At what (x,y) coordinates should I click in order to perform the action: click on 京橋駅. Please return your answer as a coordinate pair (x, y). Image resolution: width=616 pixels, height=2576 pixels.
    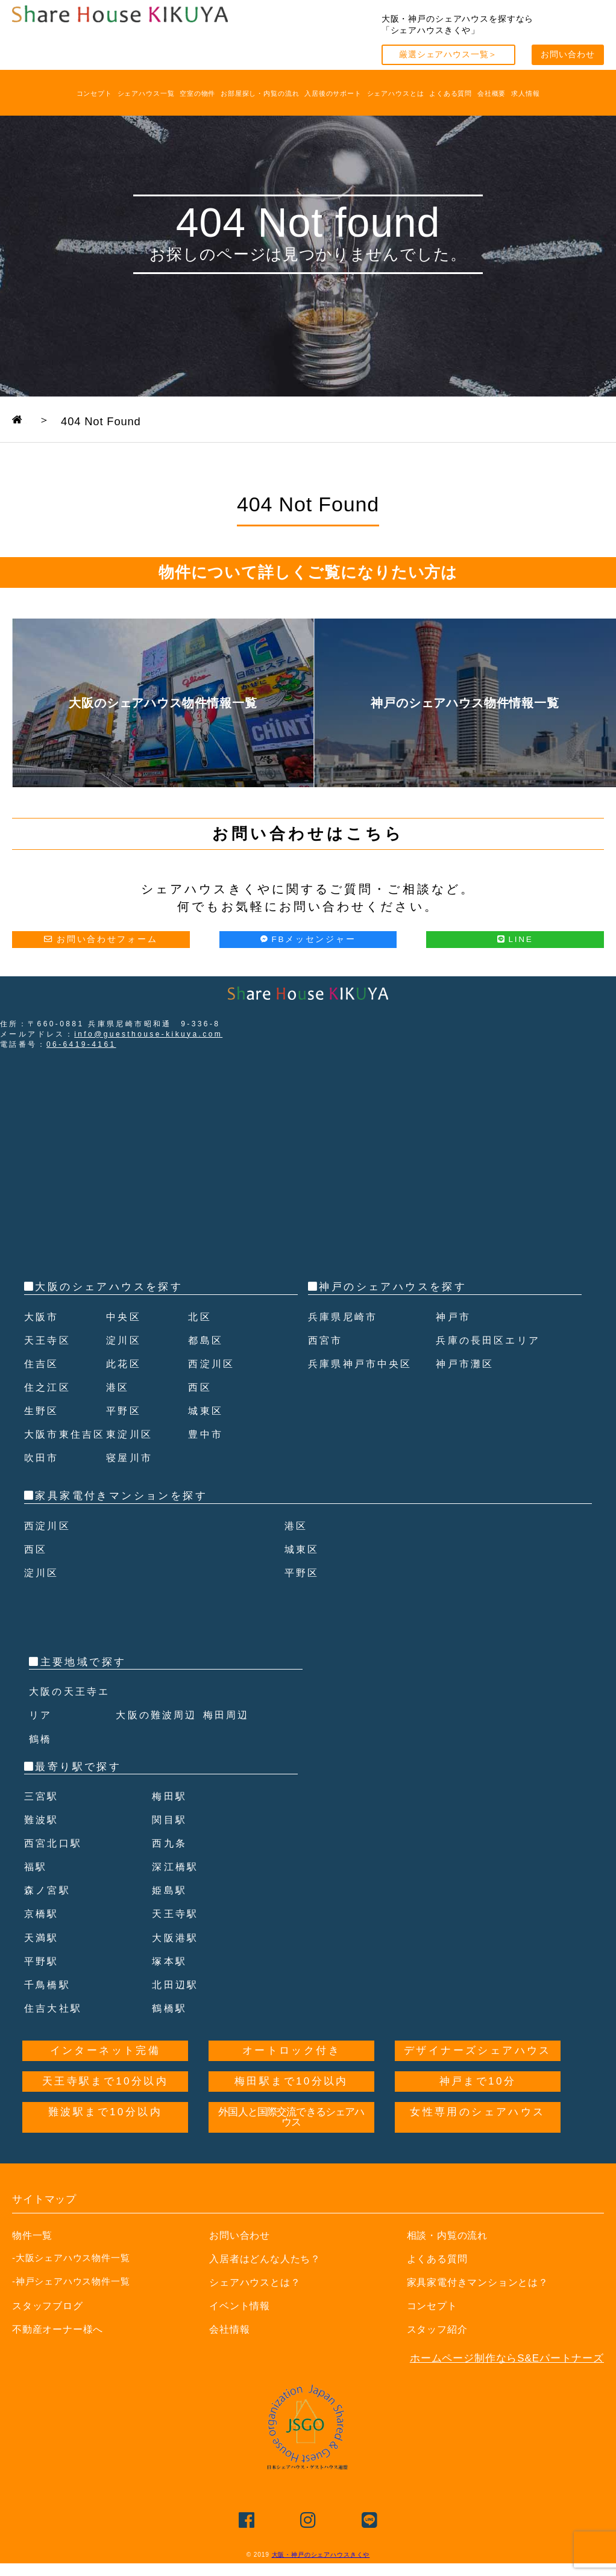
    Looking at the image, I should click on (42, 1938).